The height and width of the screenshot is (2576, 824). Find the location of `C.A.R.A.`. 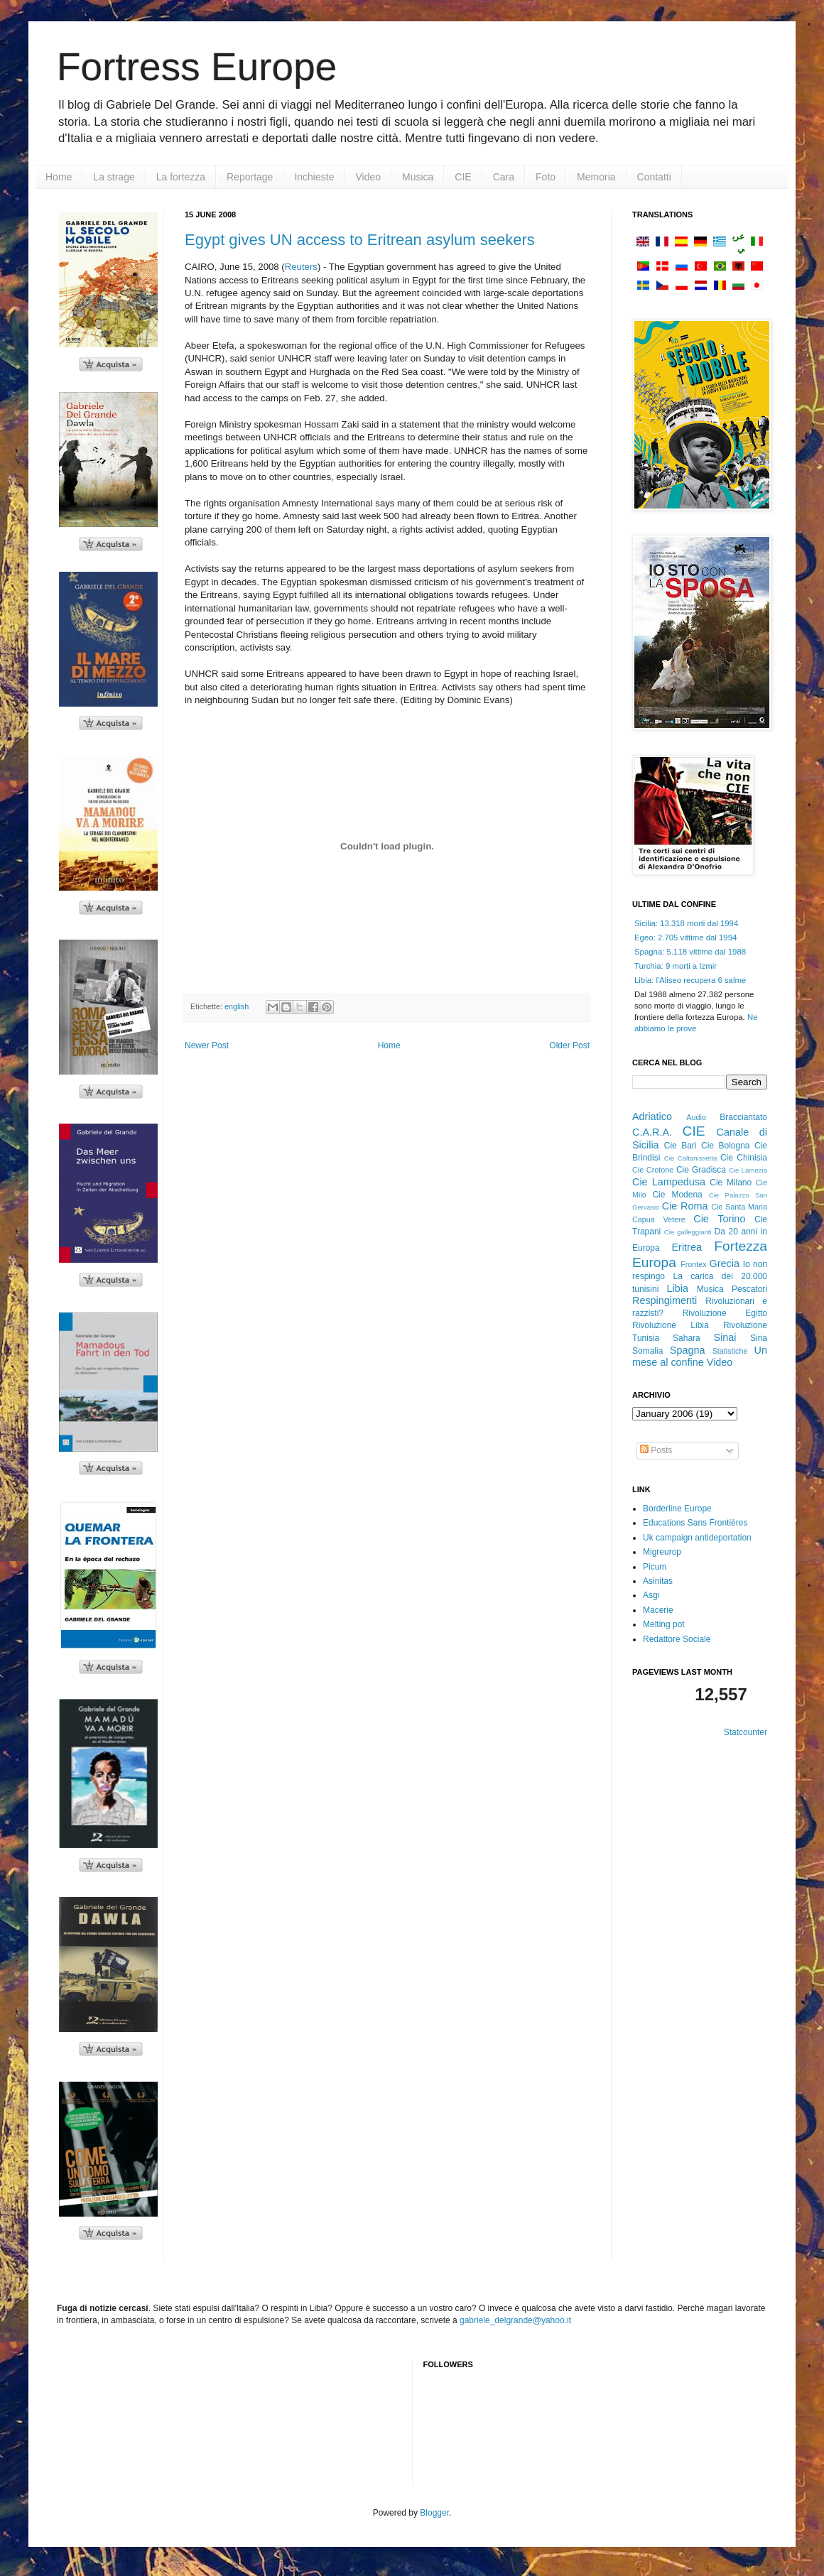

C.A.R.A. is located at coordinates (652, 1132).